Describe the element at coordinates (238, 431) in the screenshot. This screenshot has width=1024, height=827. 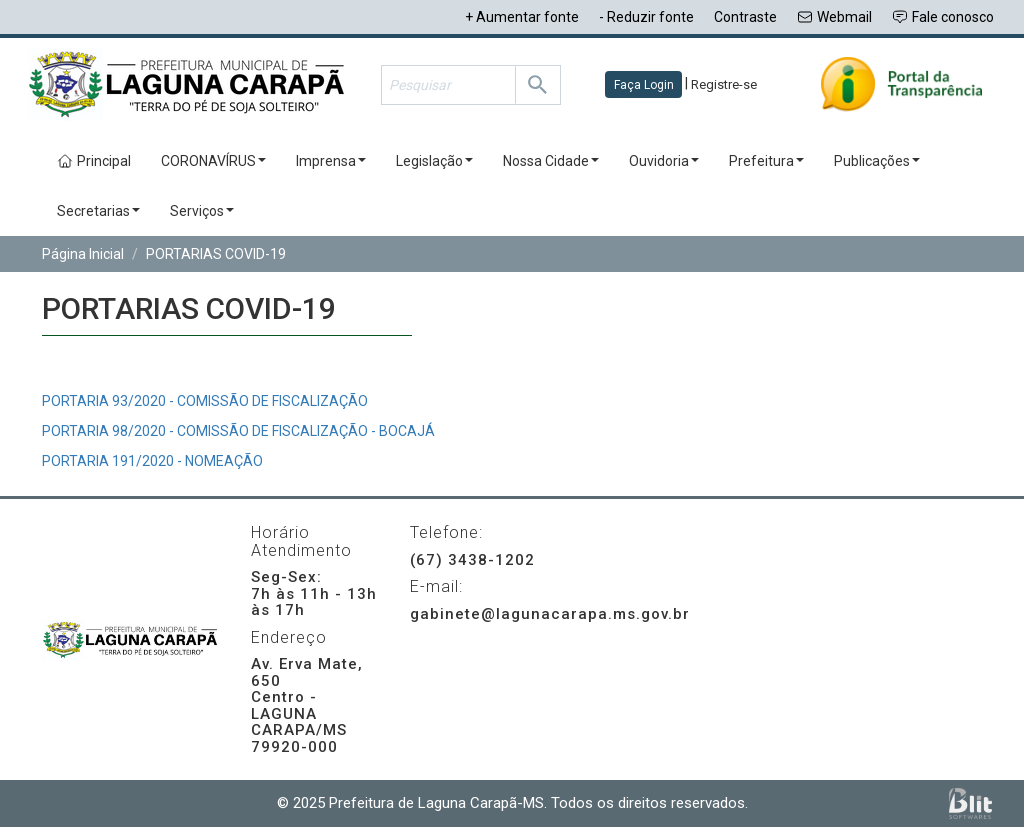
I see `PORTARIA 98/2020 - COMISSÃO DE FISCALIZAÇÃO - BOCAJÁ` at that location.